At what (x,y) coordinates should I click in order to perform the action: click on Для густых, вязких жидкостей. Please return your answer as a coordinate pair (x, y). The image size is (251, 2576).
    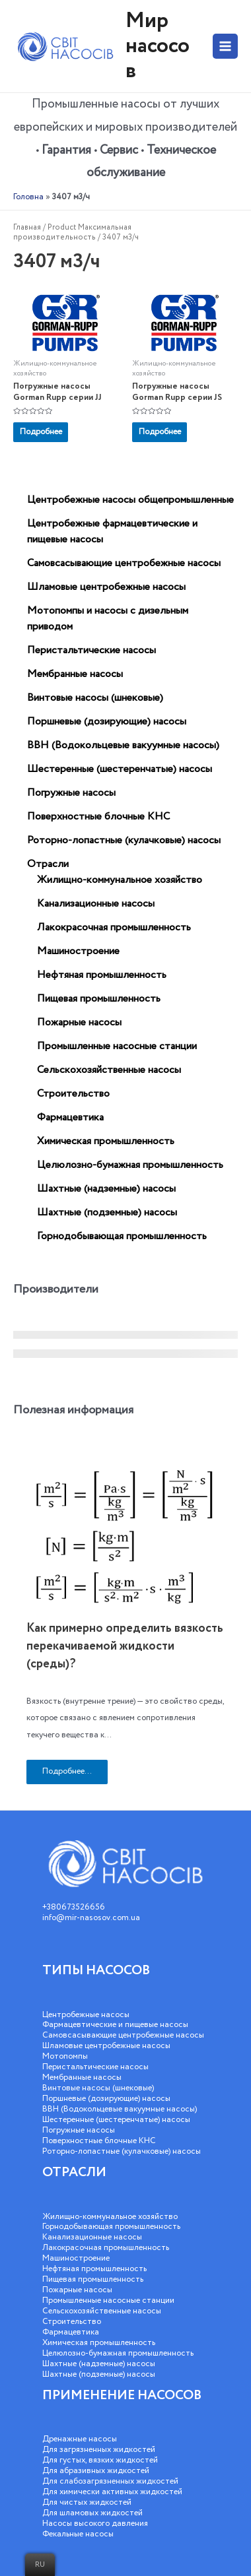
    Looking at the image, I should click on (100, 2460).